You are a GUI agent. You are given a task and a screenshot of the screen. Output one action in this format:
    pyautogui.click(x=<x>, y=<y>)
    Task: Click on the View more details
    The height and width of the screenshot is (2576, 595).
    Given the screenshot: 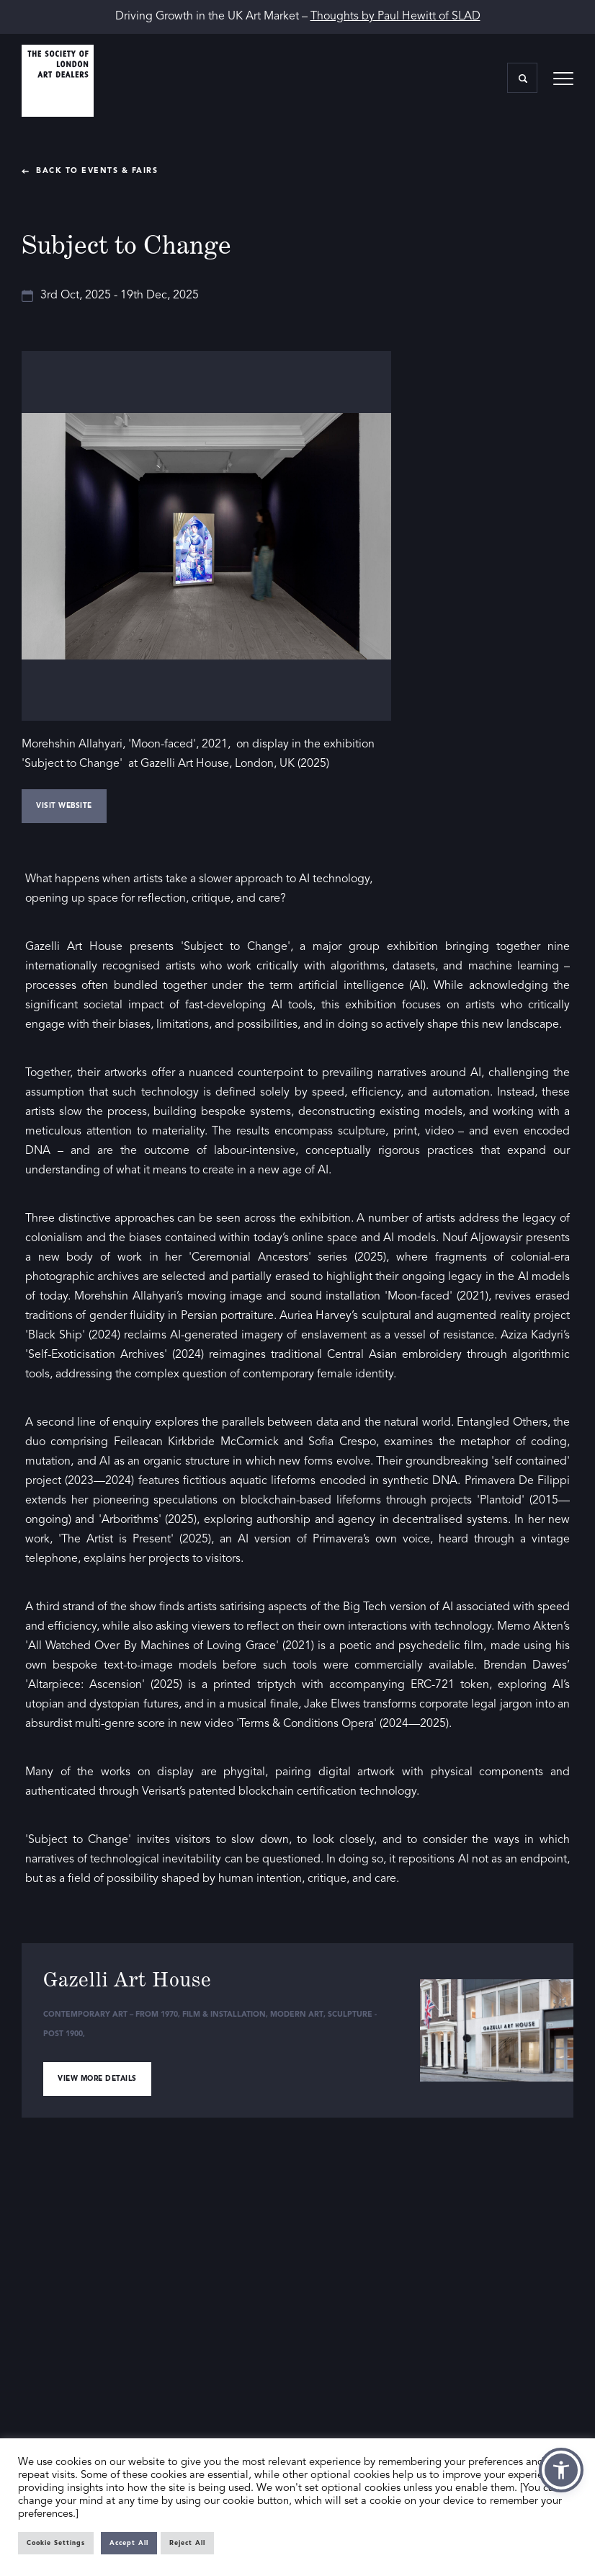 What is the action you would take?
    pyautogui.click(x=97, y=2078)
    